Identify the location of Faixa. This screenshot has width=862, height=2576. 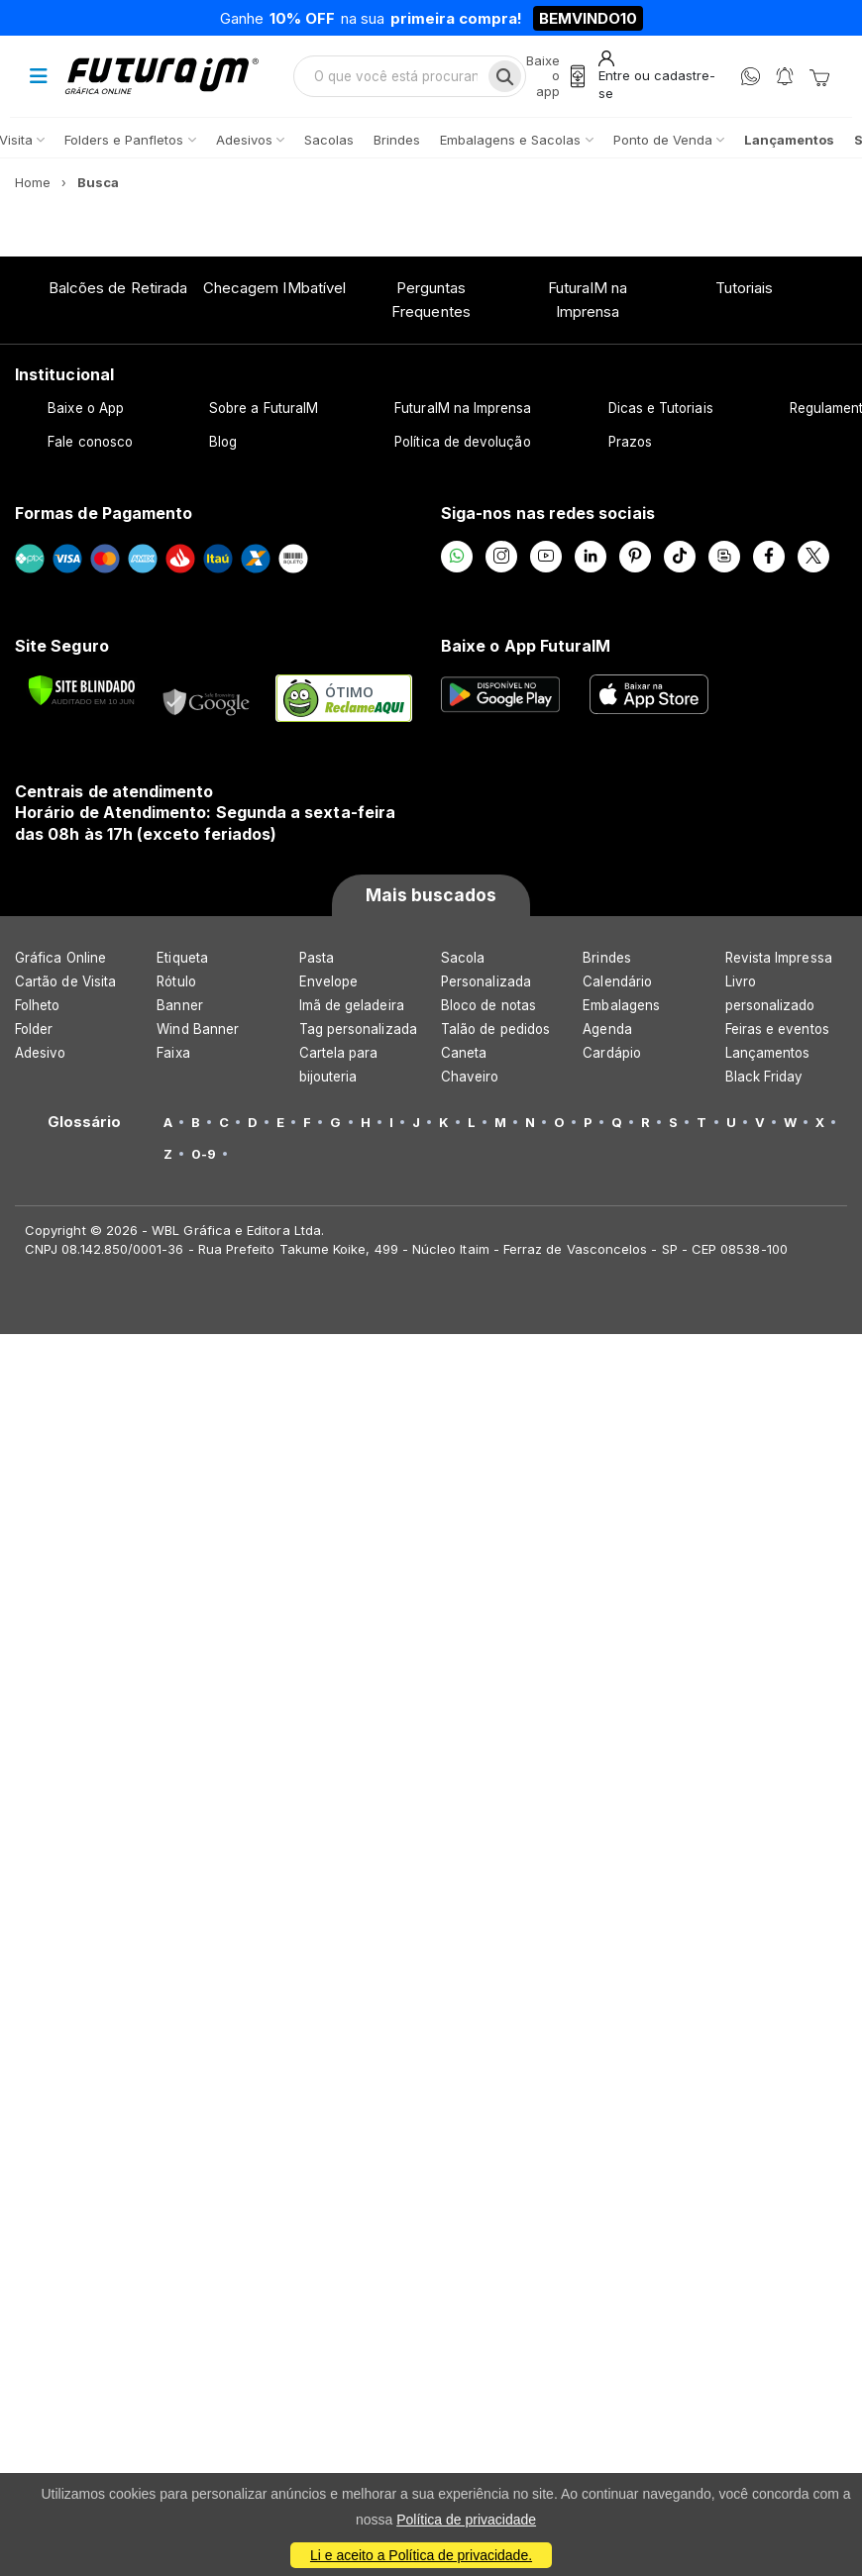
(173, 1053).